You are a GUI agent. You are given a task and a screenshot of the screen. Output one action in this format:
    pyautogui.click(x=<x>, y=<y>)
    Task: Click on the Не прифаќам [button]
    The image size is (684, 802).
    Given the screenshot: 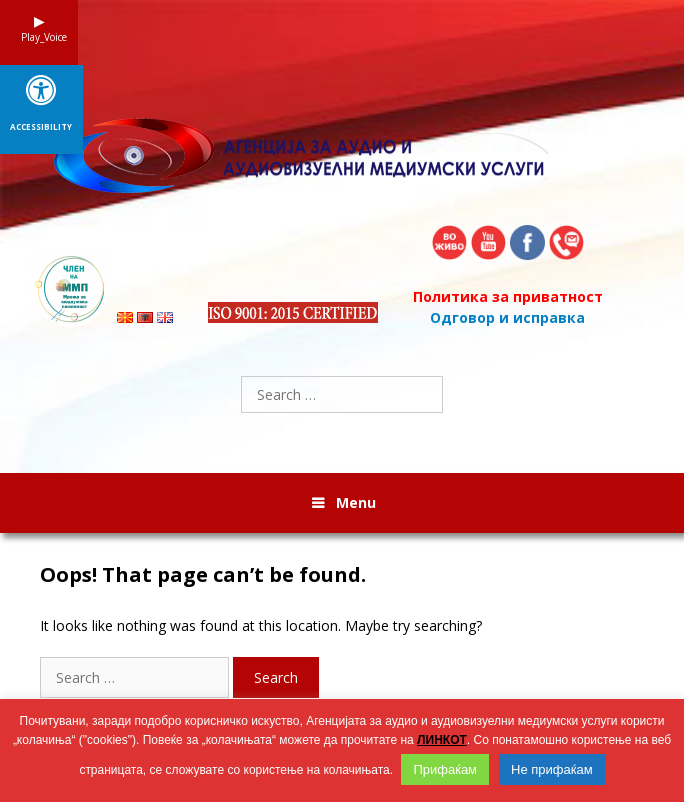 What is the action you would take?
    pyautogui.click(x=552, y=769)
    